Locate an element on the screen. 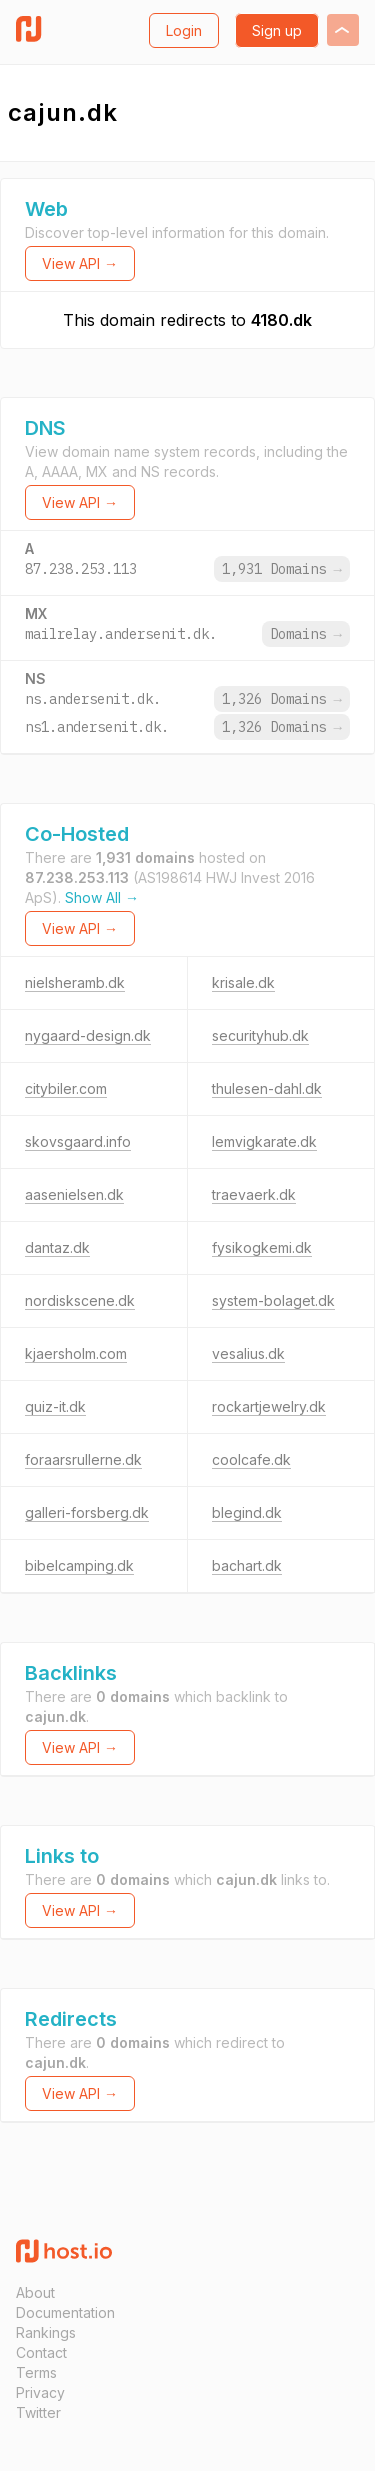  thulesen-dahl.dk is located at coordinates (267, 1088).